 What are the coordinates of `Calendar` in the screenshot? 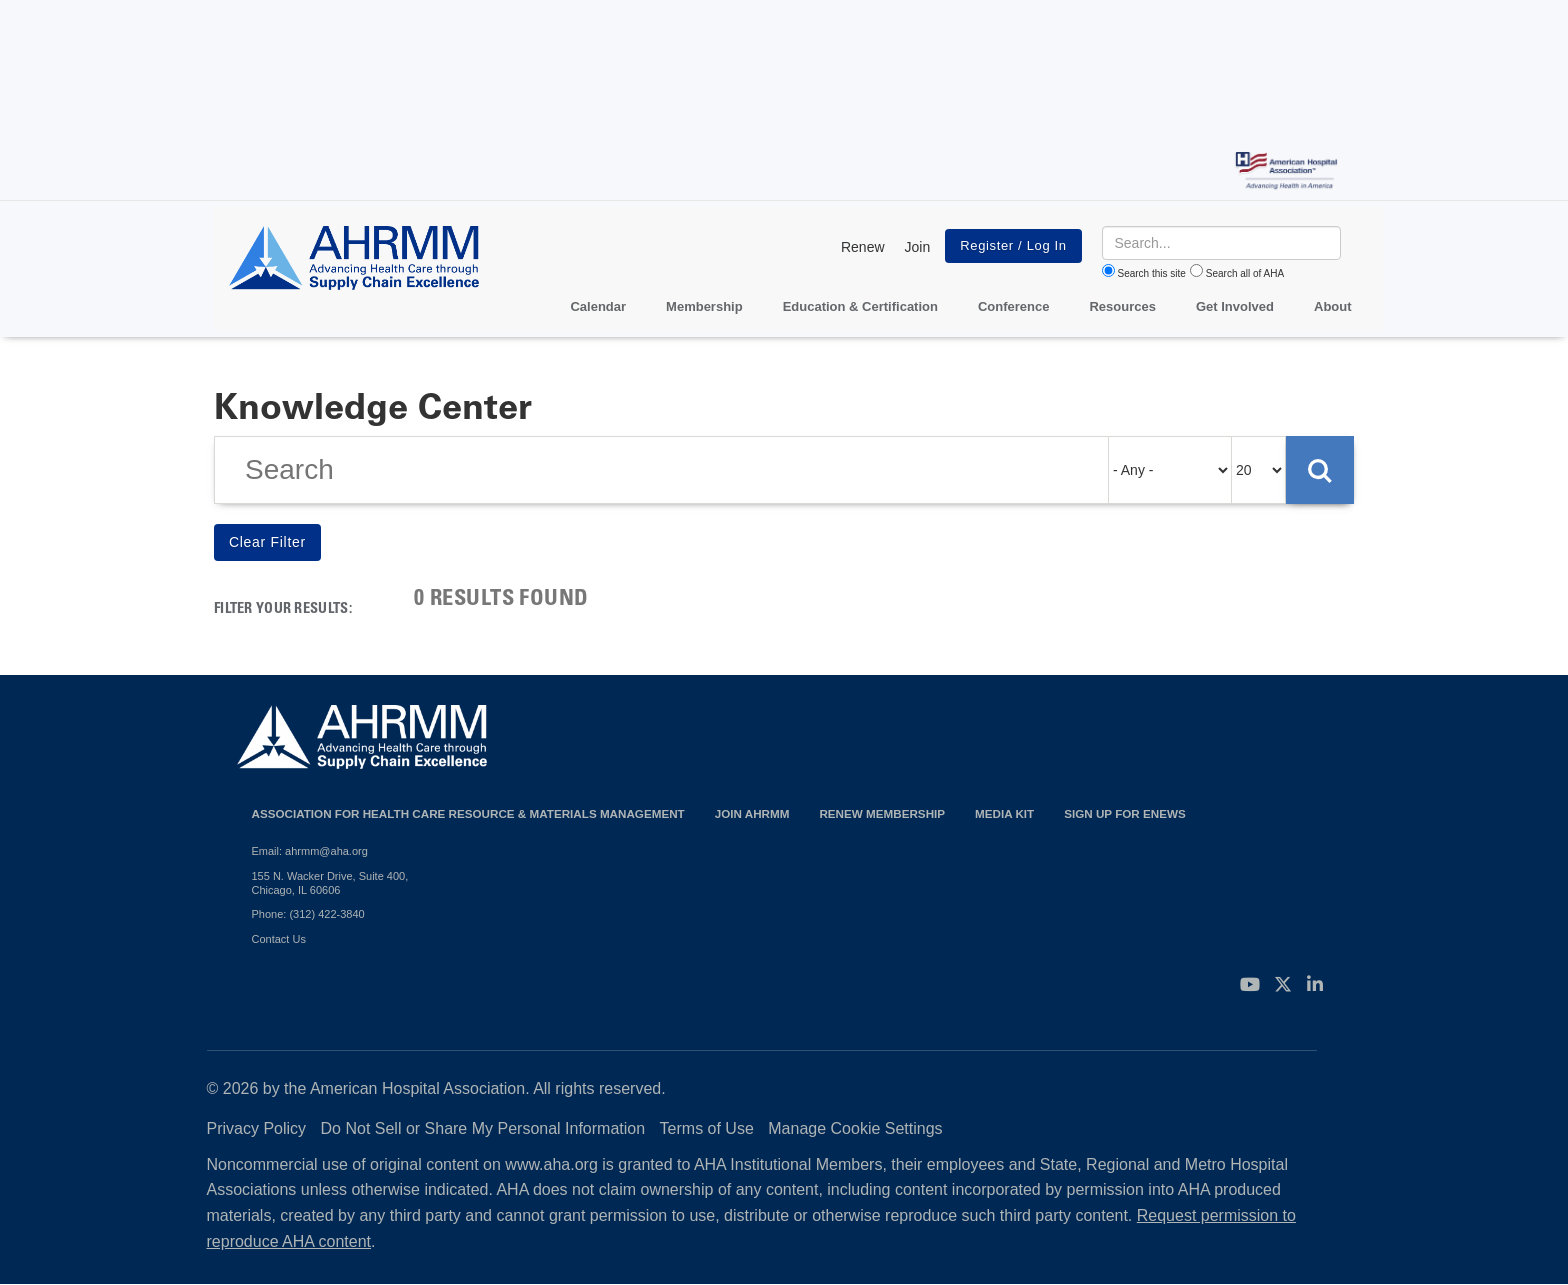 It's located at (598, 306).